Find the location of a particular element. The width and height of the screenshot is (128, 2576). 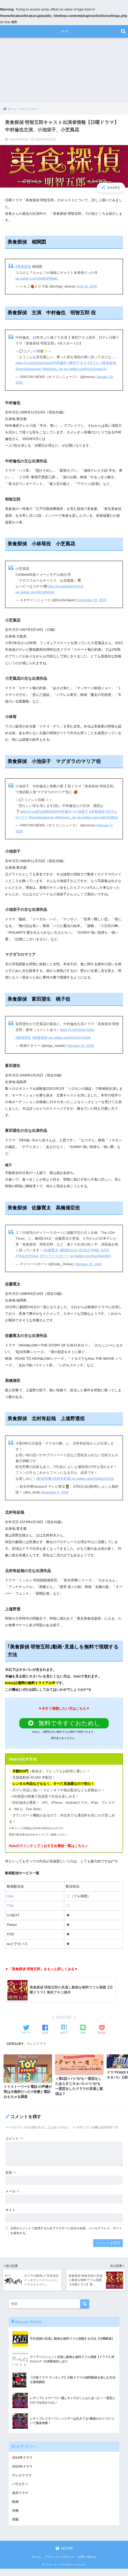

https://t.co/2s9TwJyQaq is located at coordinates (33, 363).